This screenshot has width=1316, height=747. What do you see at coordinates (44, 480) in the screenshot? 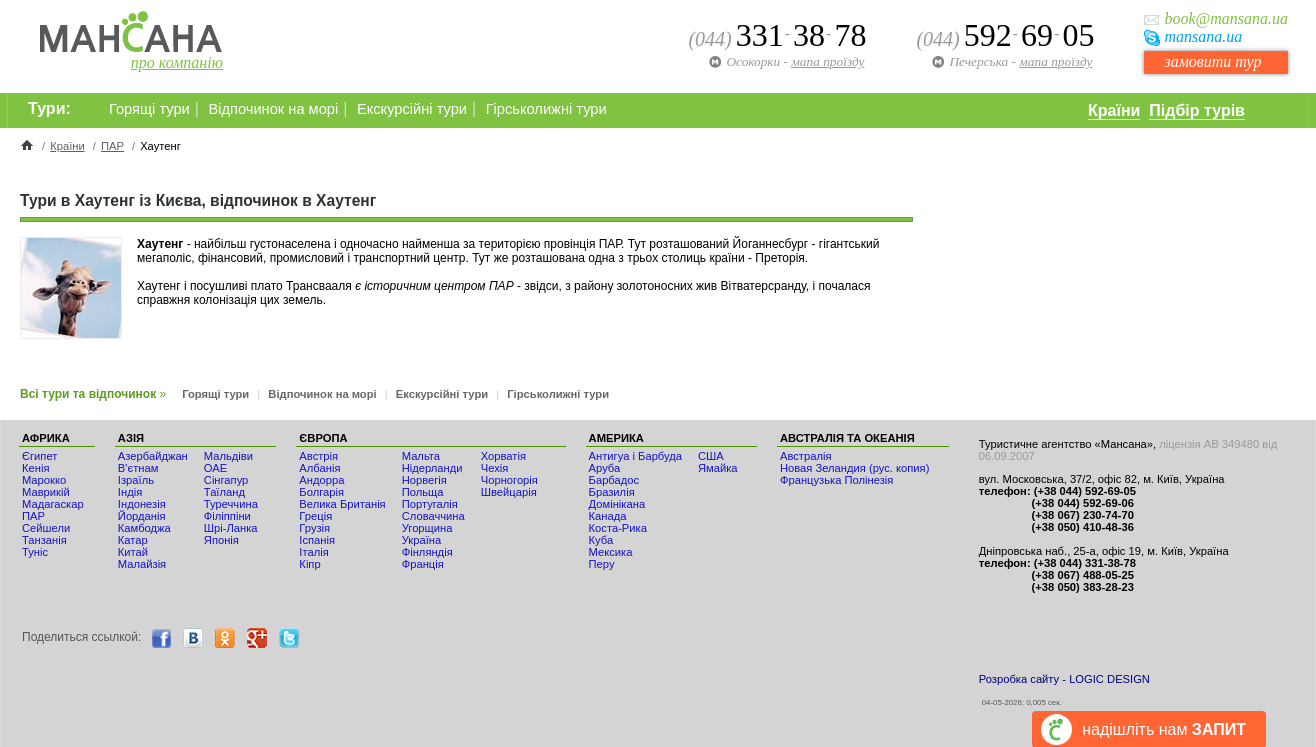
I see `Мaрокко` at bounding box center [44, 480].